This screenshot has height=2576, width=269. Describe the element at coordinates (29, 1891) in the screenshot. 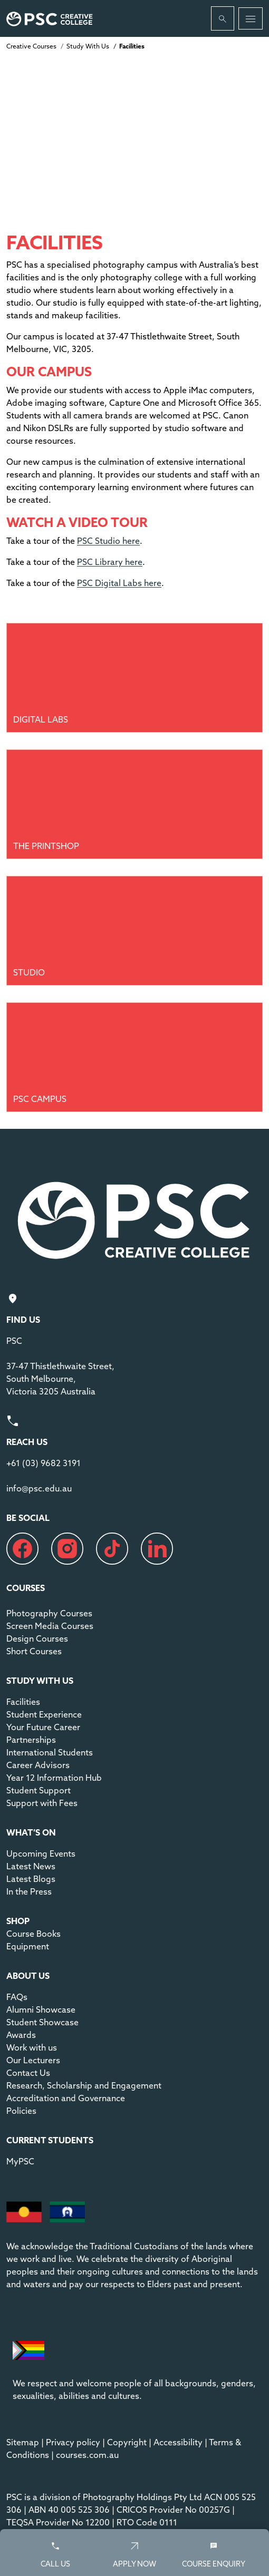

I see `In the Press` at that location.